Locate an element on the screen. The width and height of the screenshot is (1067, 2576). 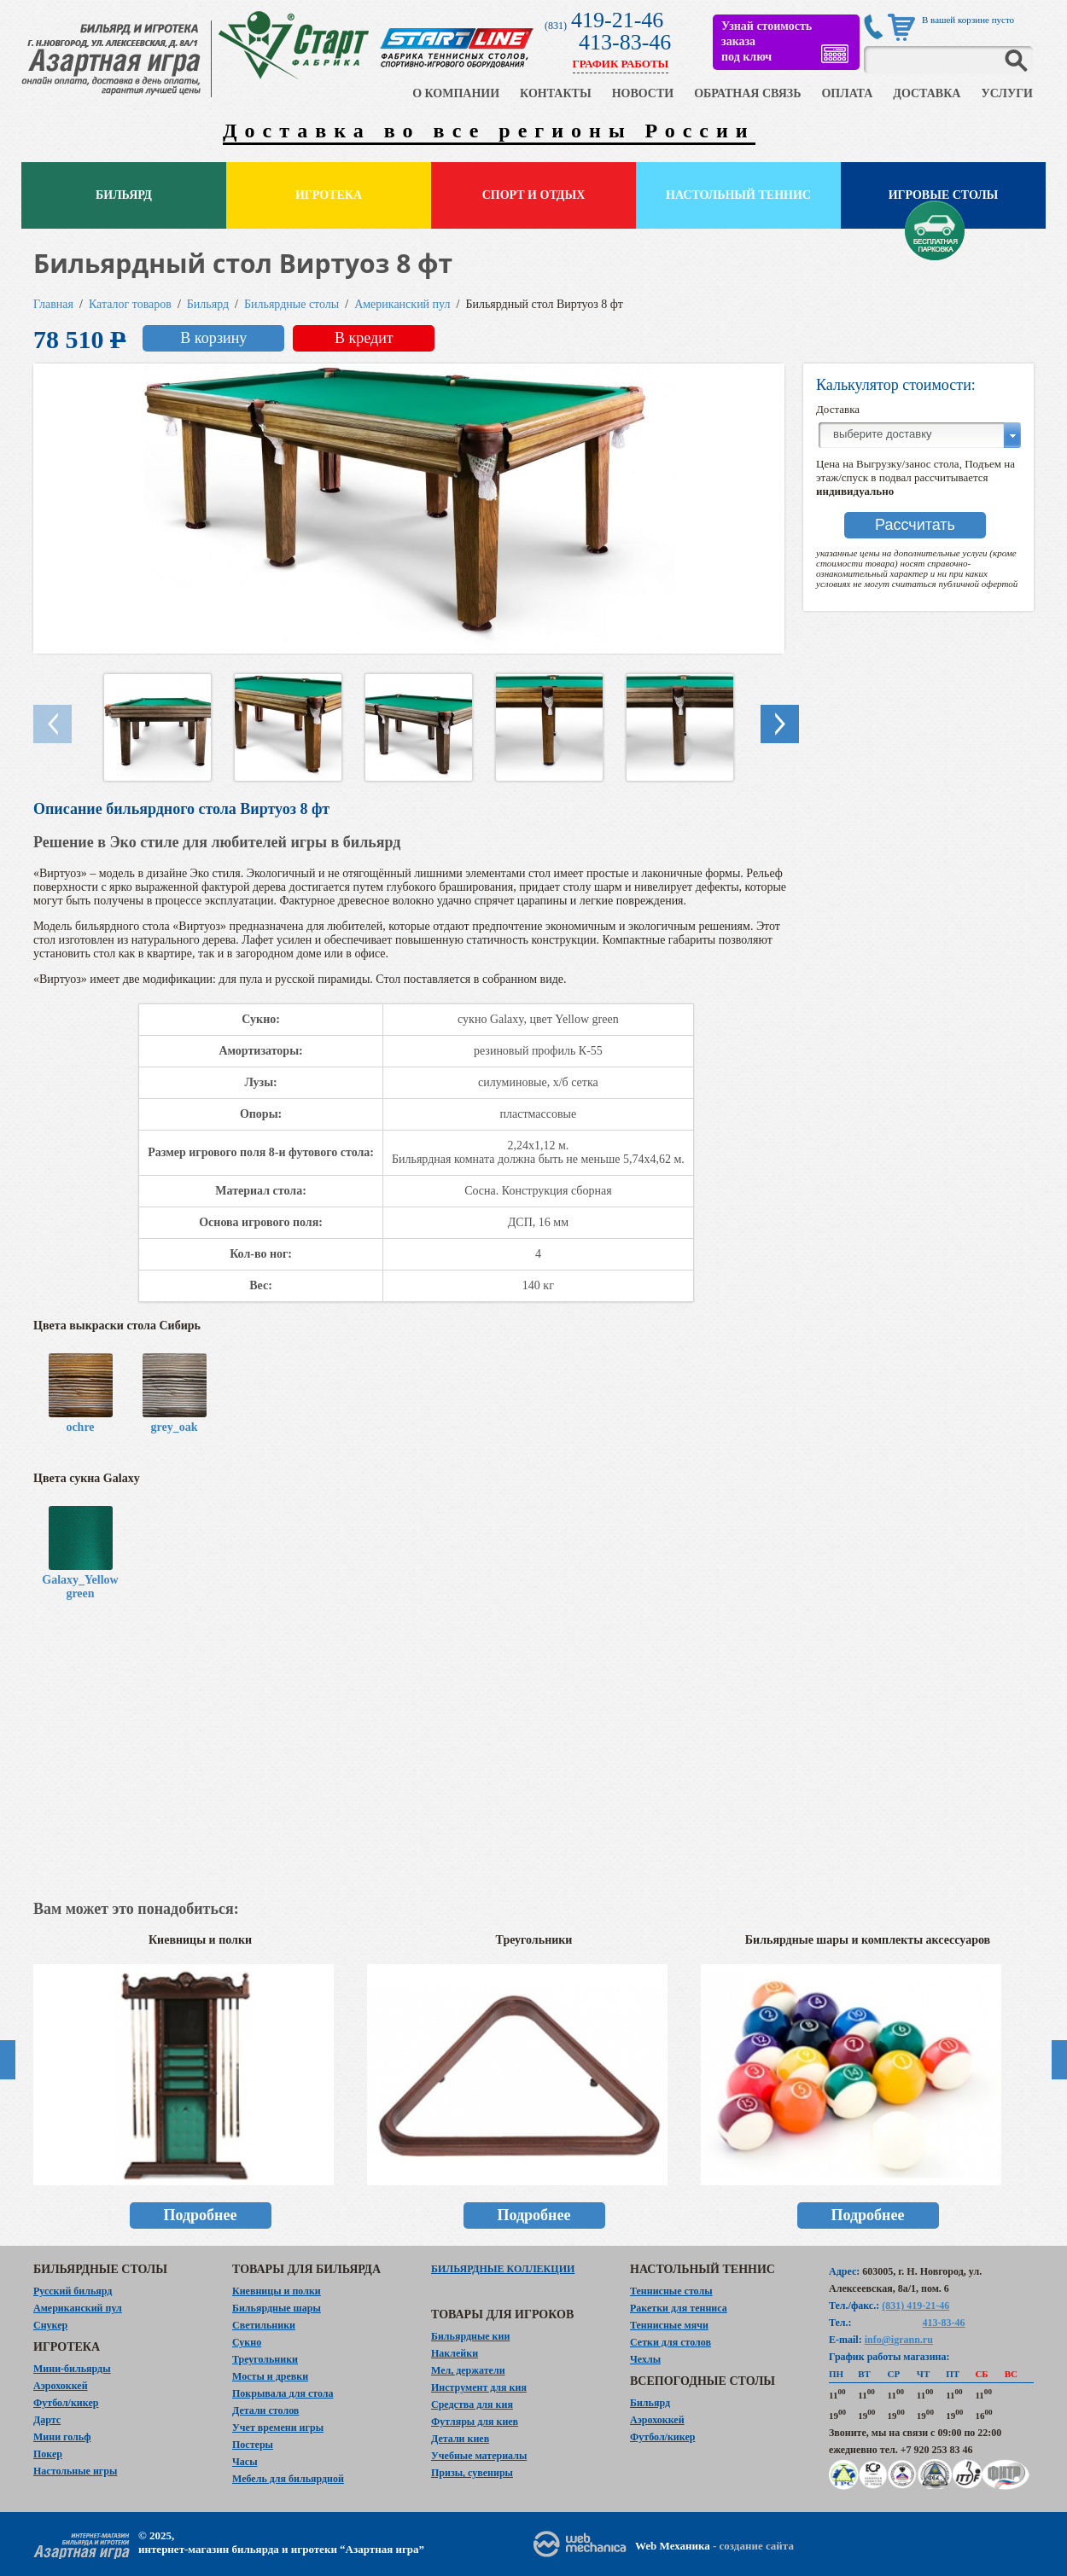
Детали киев is located at coordinates (460, 2439).